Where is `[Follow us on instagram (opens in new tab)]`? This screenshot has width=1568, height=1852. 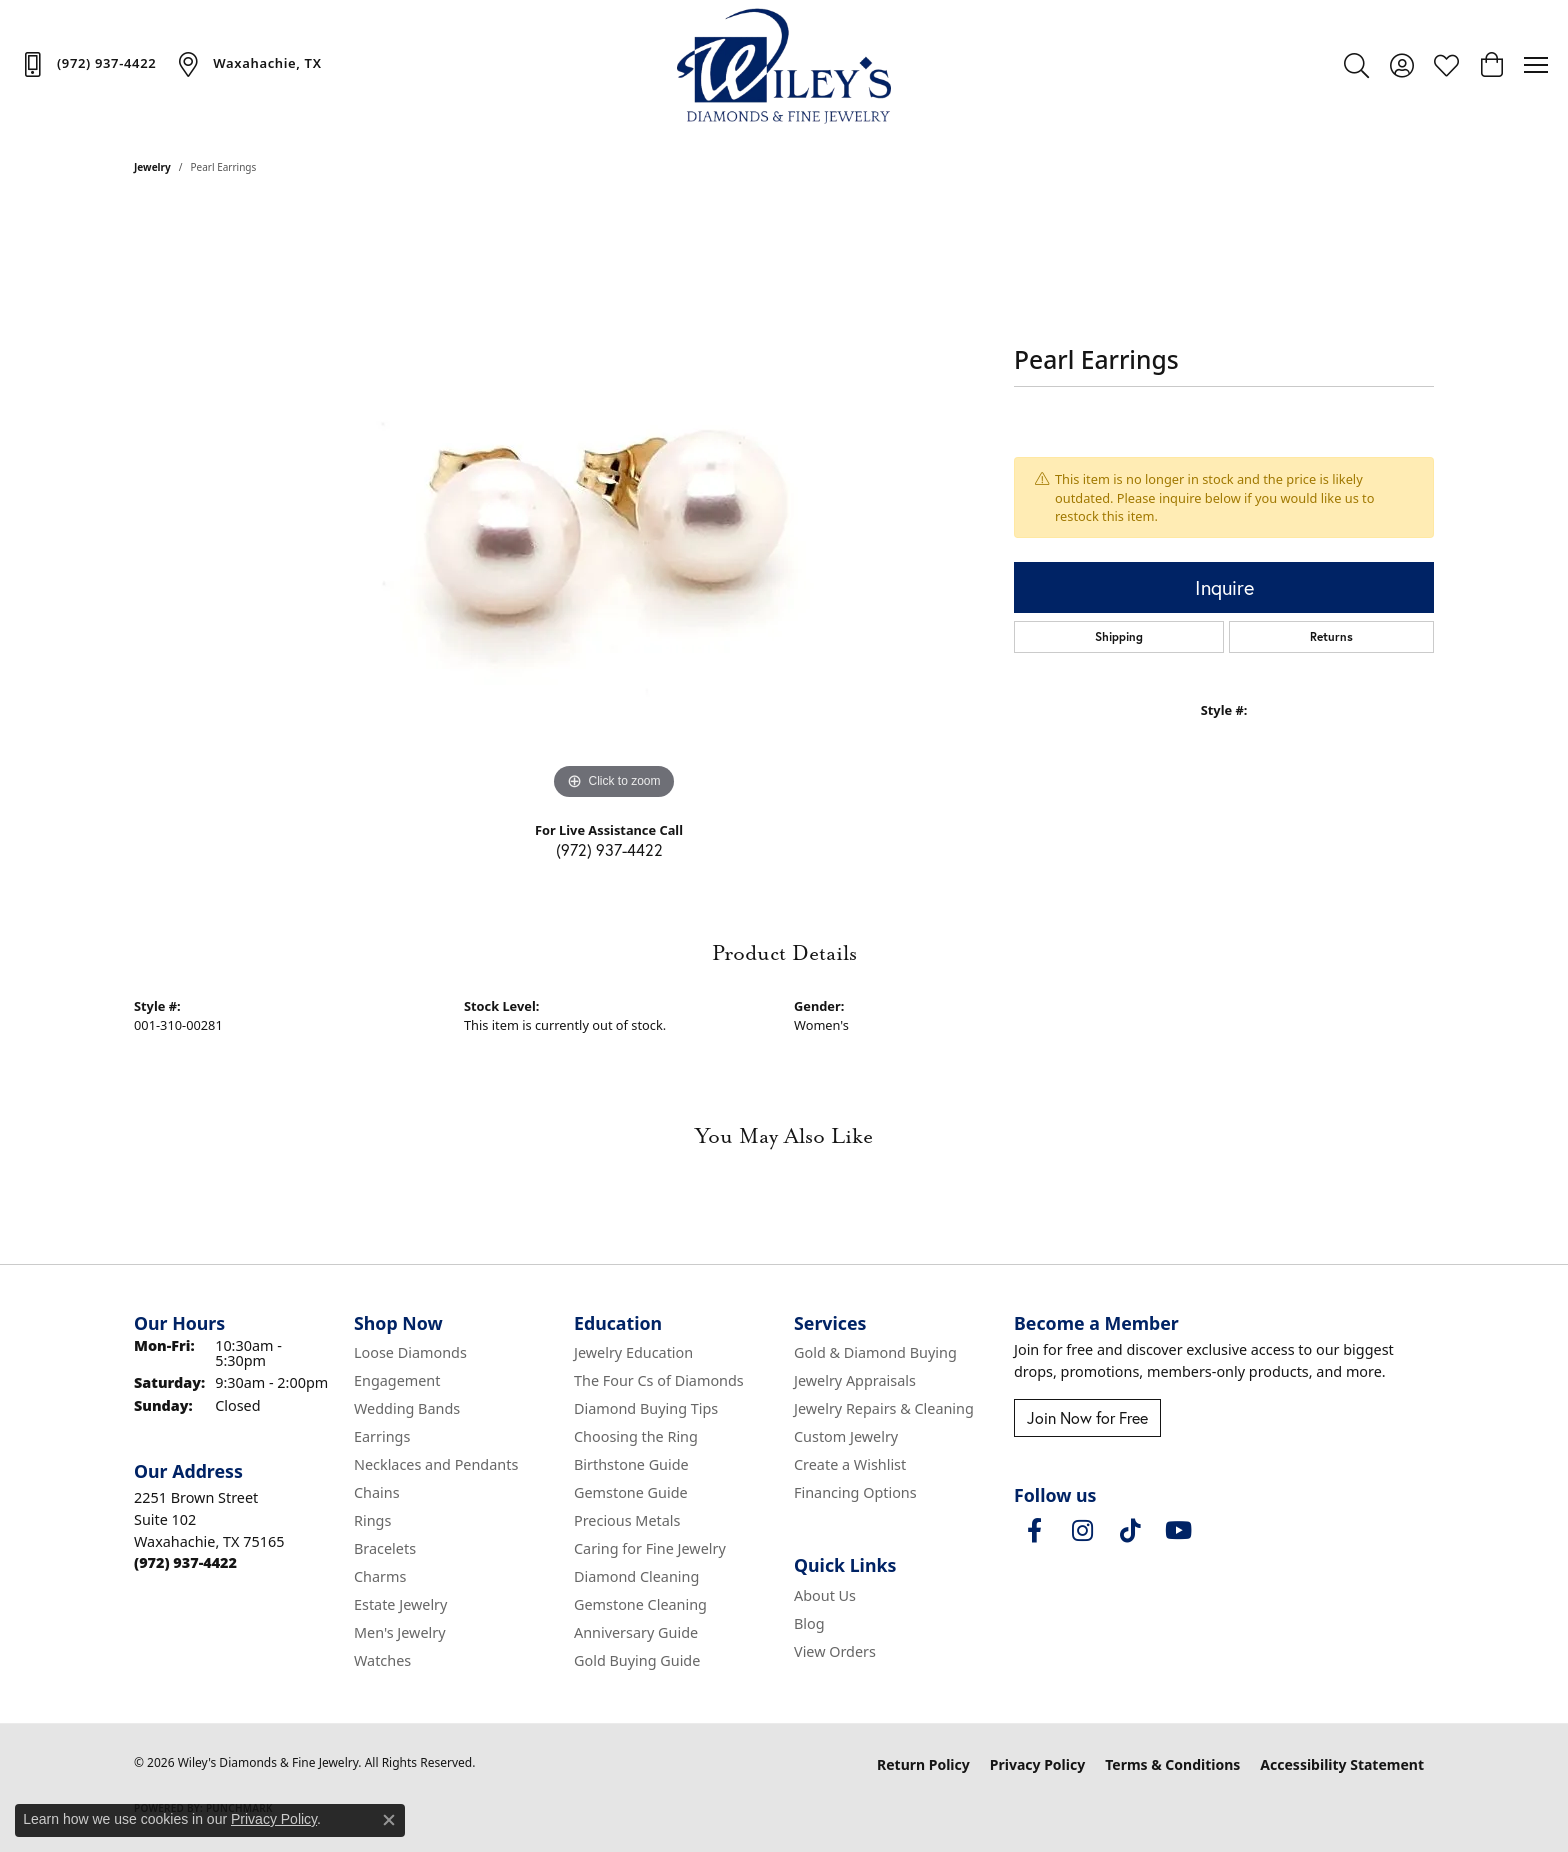 [Follow us on instagram (opens in new tab)] is located at coordinates (1082, 1531).